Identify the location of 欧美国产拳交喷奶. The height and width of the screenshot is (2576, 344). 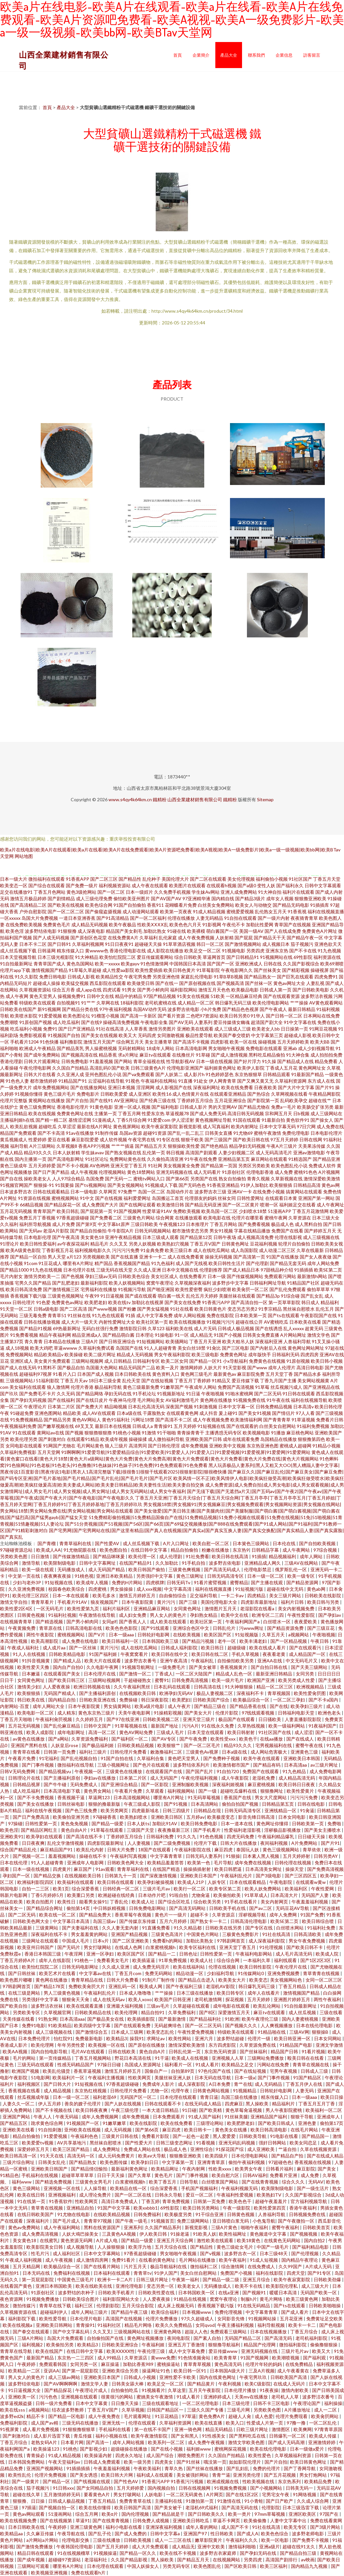
(232, 1035).